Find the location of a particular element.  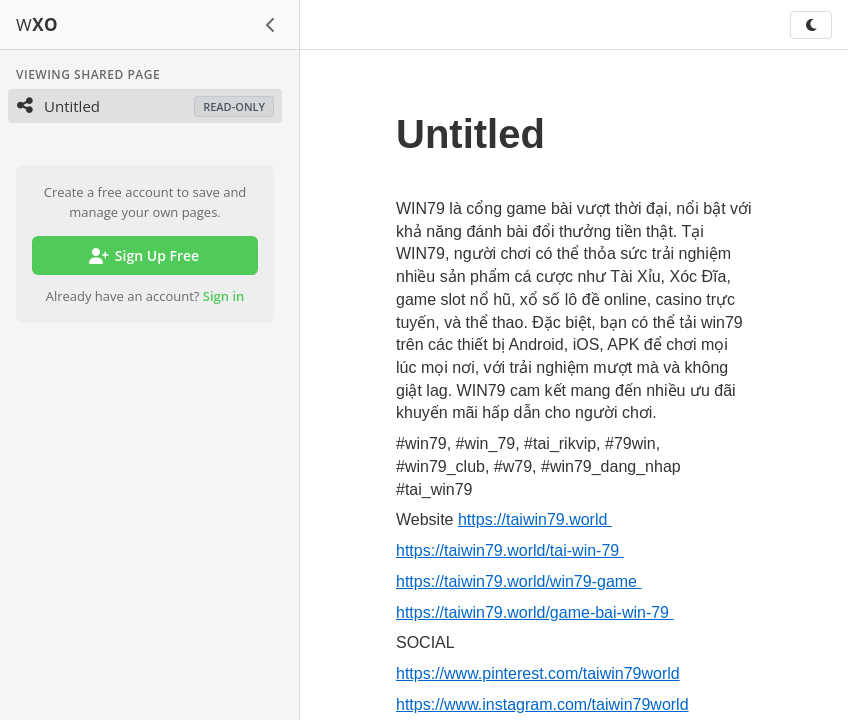

Sign in is located at coordinates (224, 296).